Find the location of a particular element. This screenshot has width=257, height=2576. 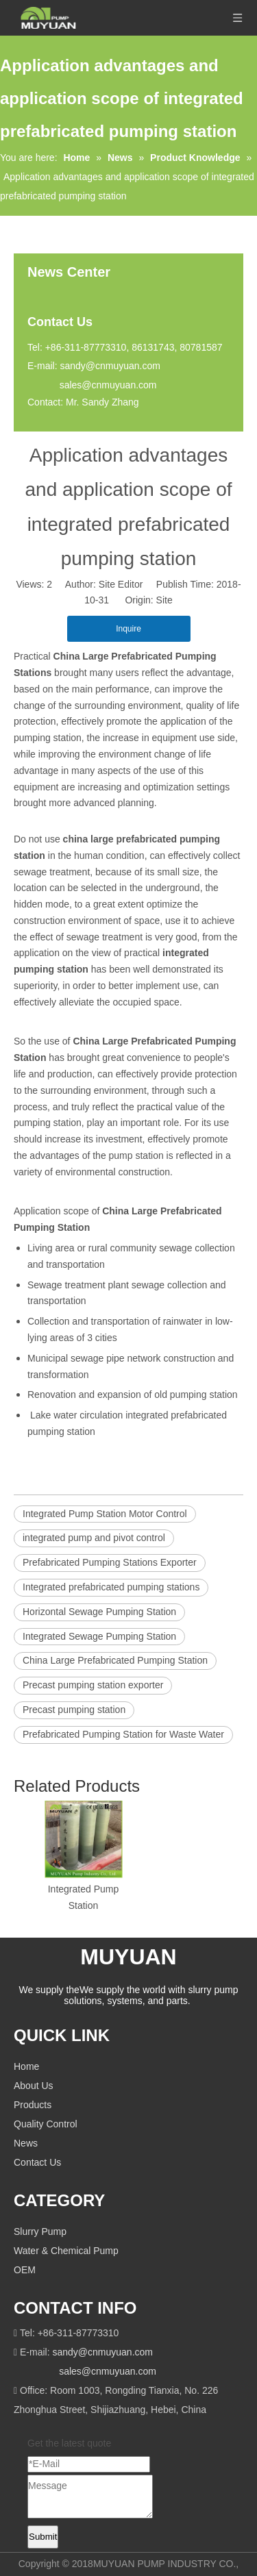

sandy@cnmuyuan.com is located at coordinates (110, 365).